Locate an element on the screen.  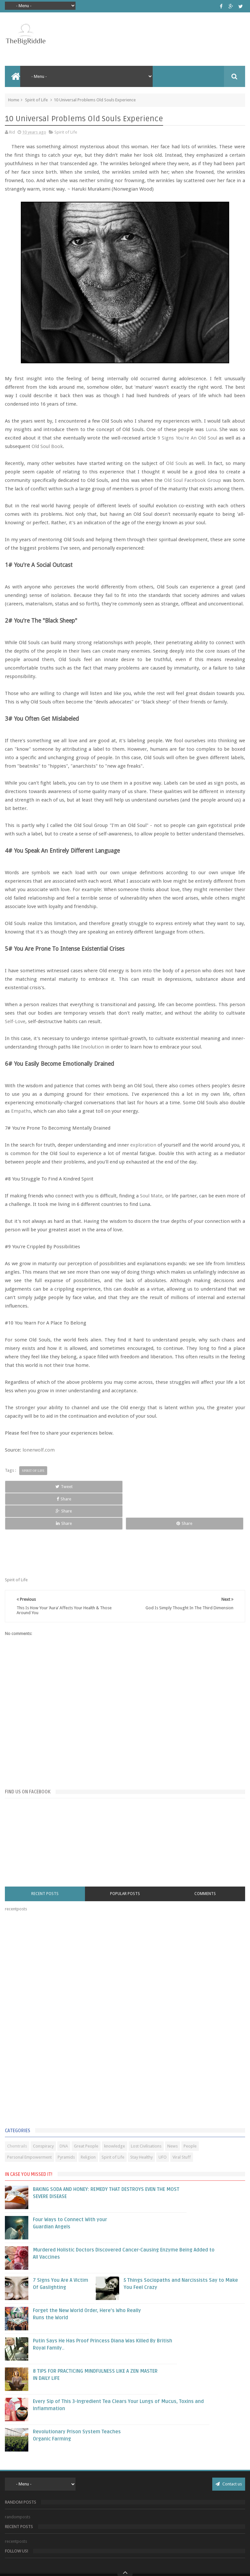
News is located at coordinates (172, 2109).